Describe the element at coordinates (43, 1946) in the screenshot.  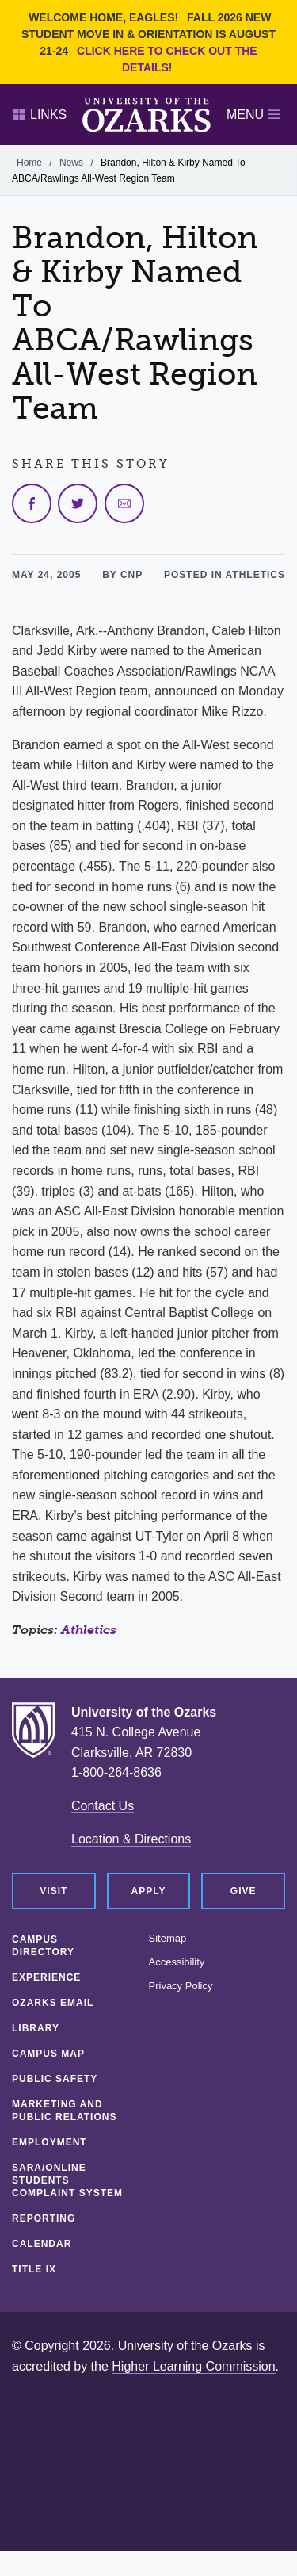
I see `Campus Directory` at that location.